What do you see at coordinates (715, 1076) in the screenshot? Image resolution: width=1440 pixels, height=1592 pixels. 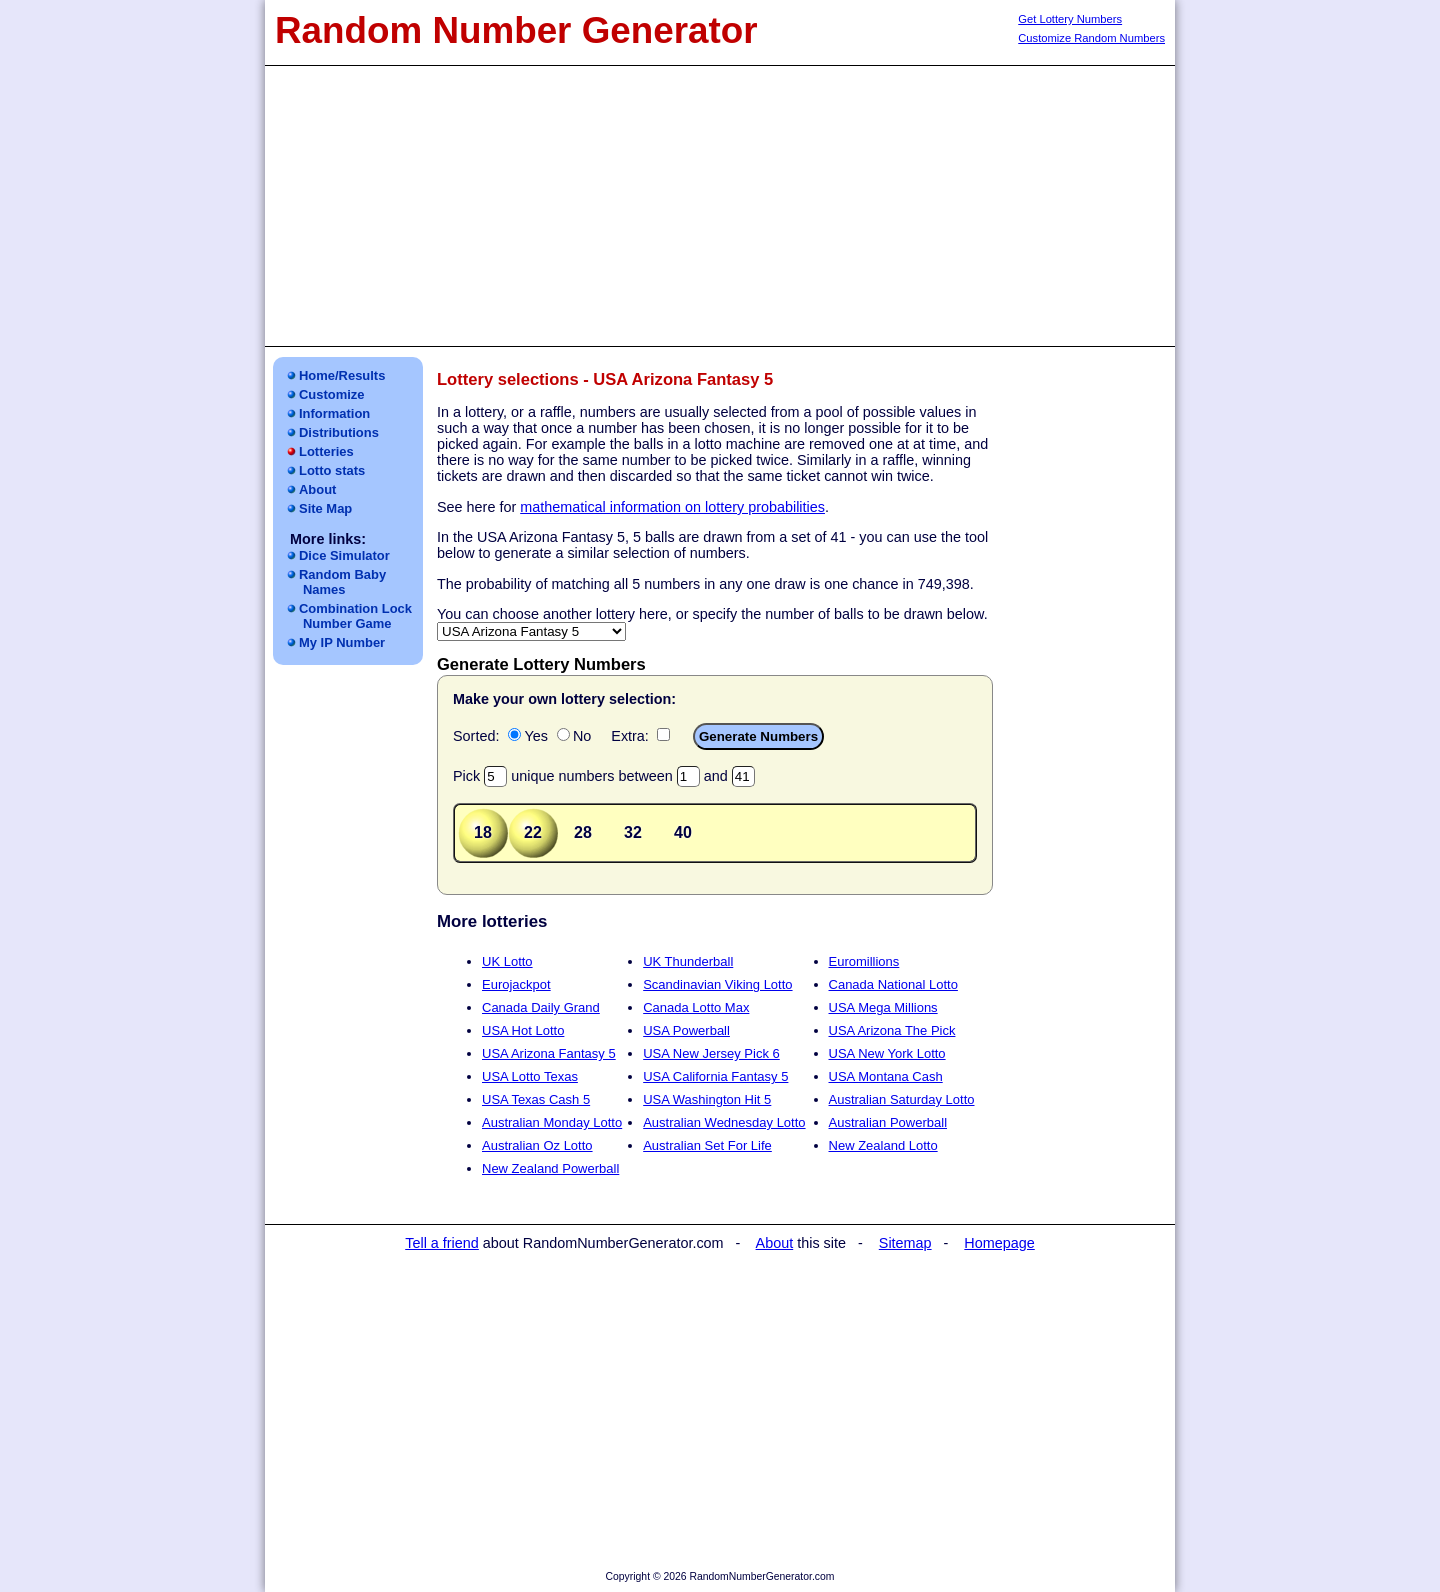 I see `USA California Fantasy 5` at bounding box center [715, 1076].